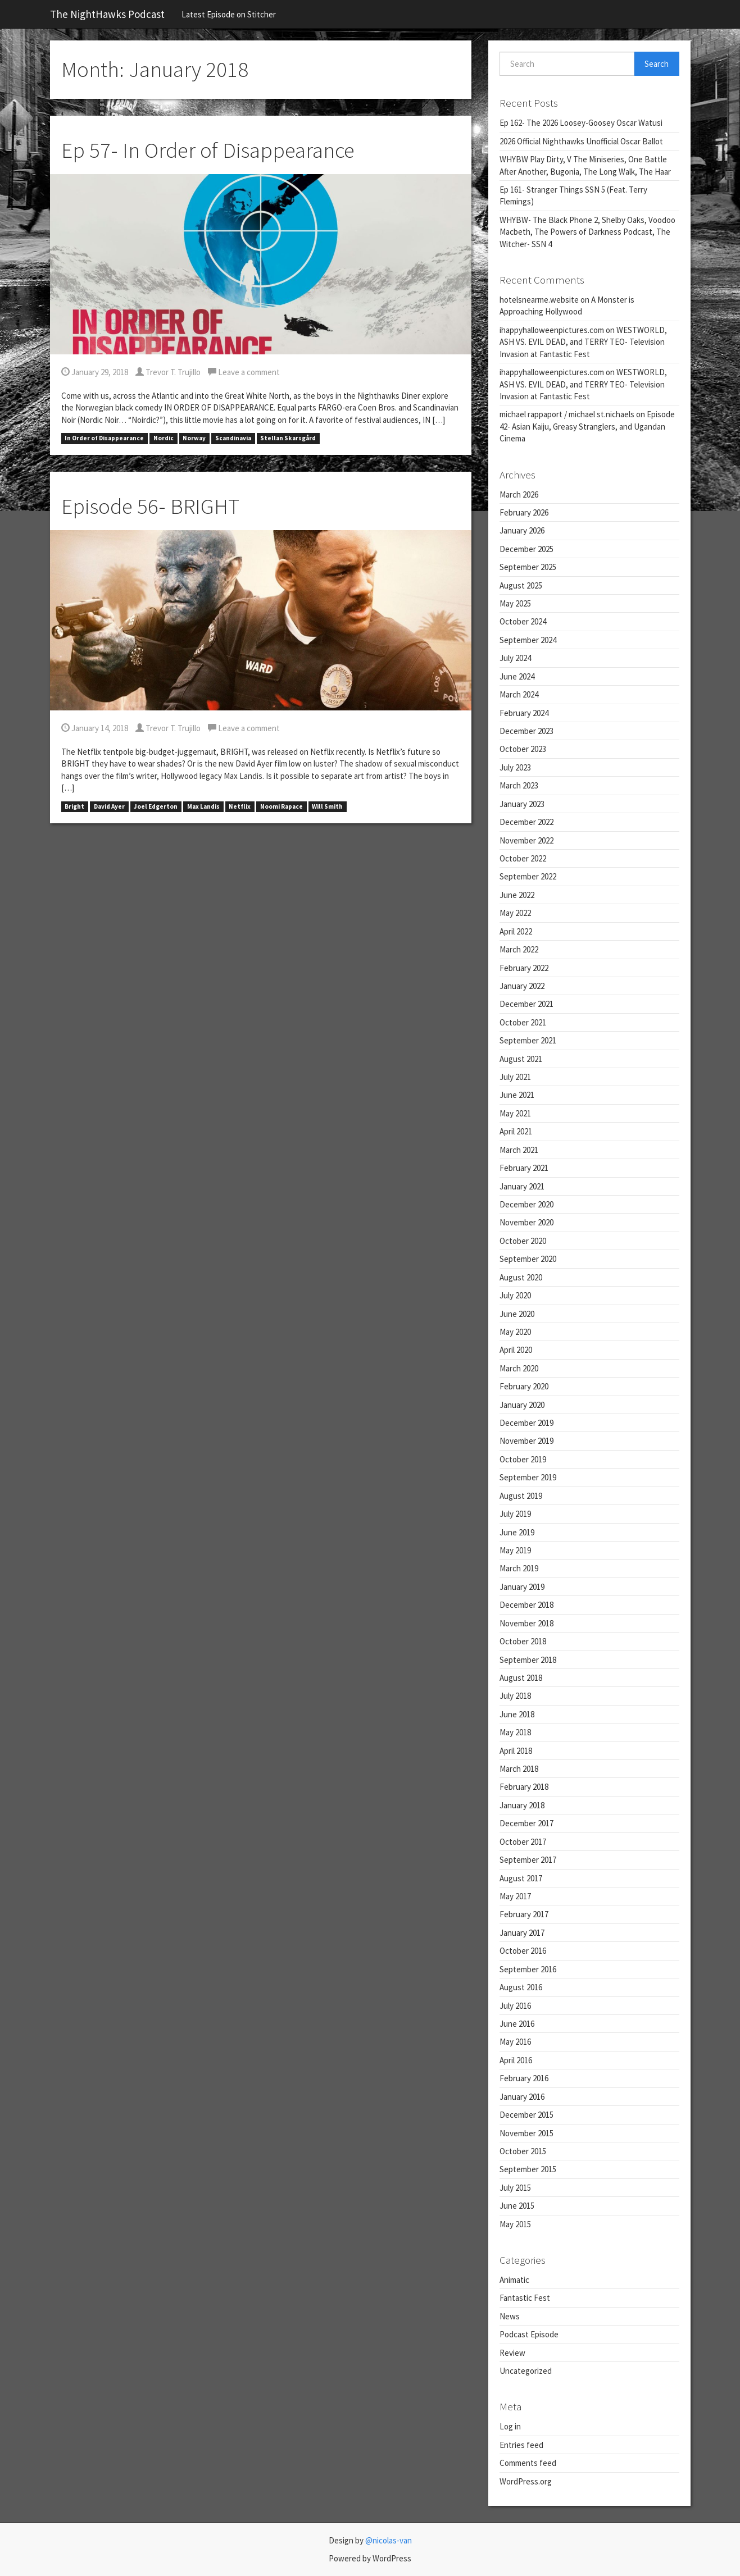 The height and width of the screenshot is (2576, 740). Describe the element at coordinates (587, 232) in the screenshot. I see `WHYBW- The Black Phone 2, Shelby Oaks, Voodoo Macbeth, The Powers of Darkness Podcast, The Witcher- SSN 4` at that location.